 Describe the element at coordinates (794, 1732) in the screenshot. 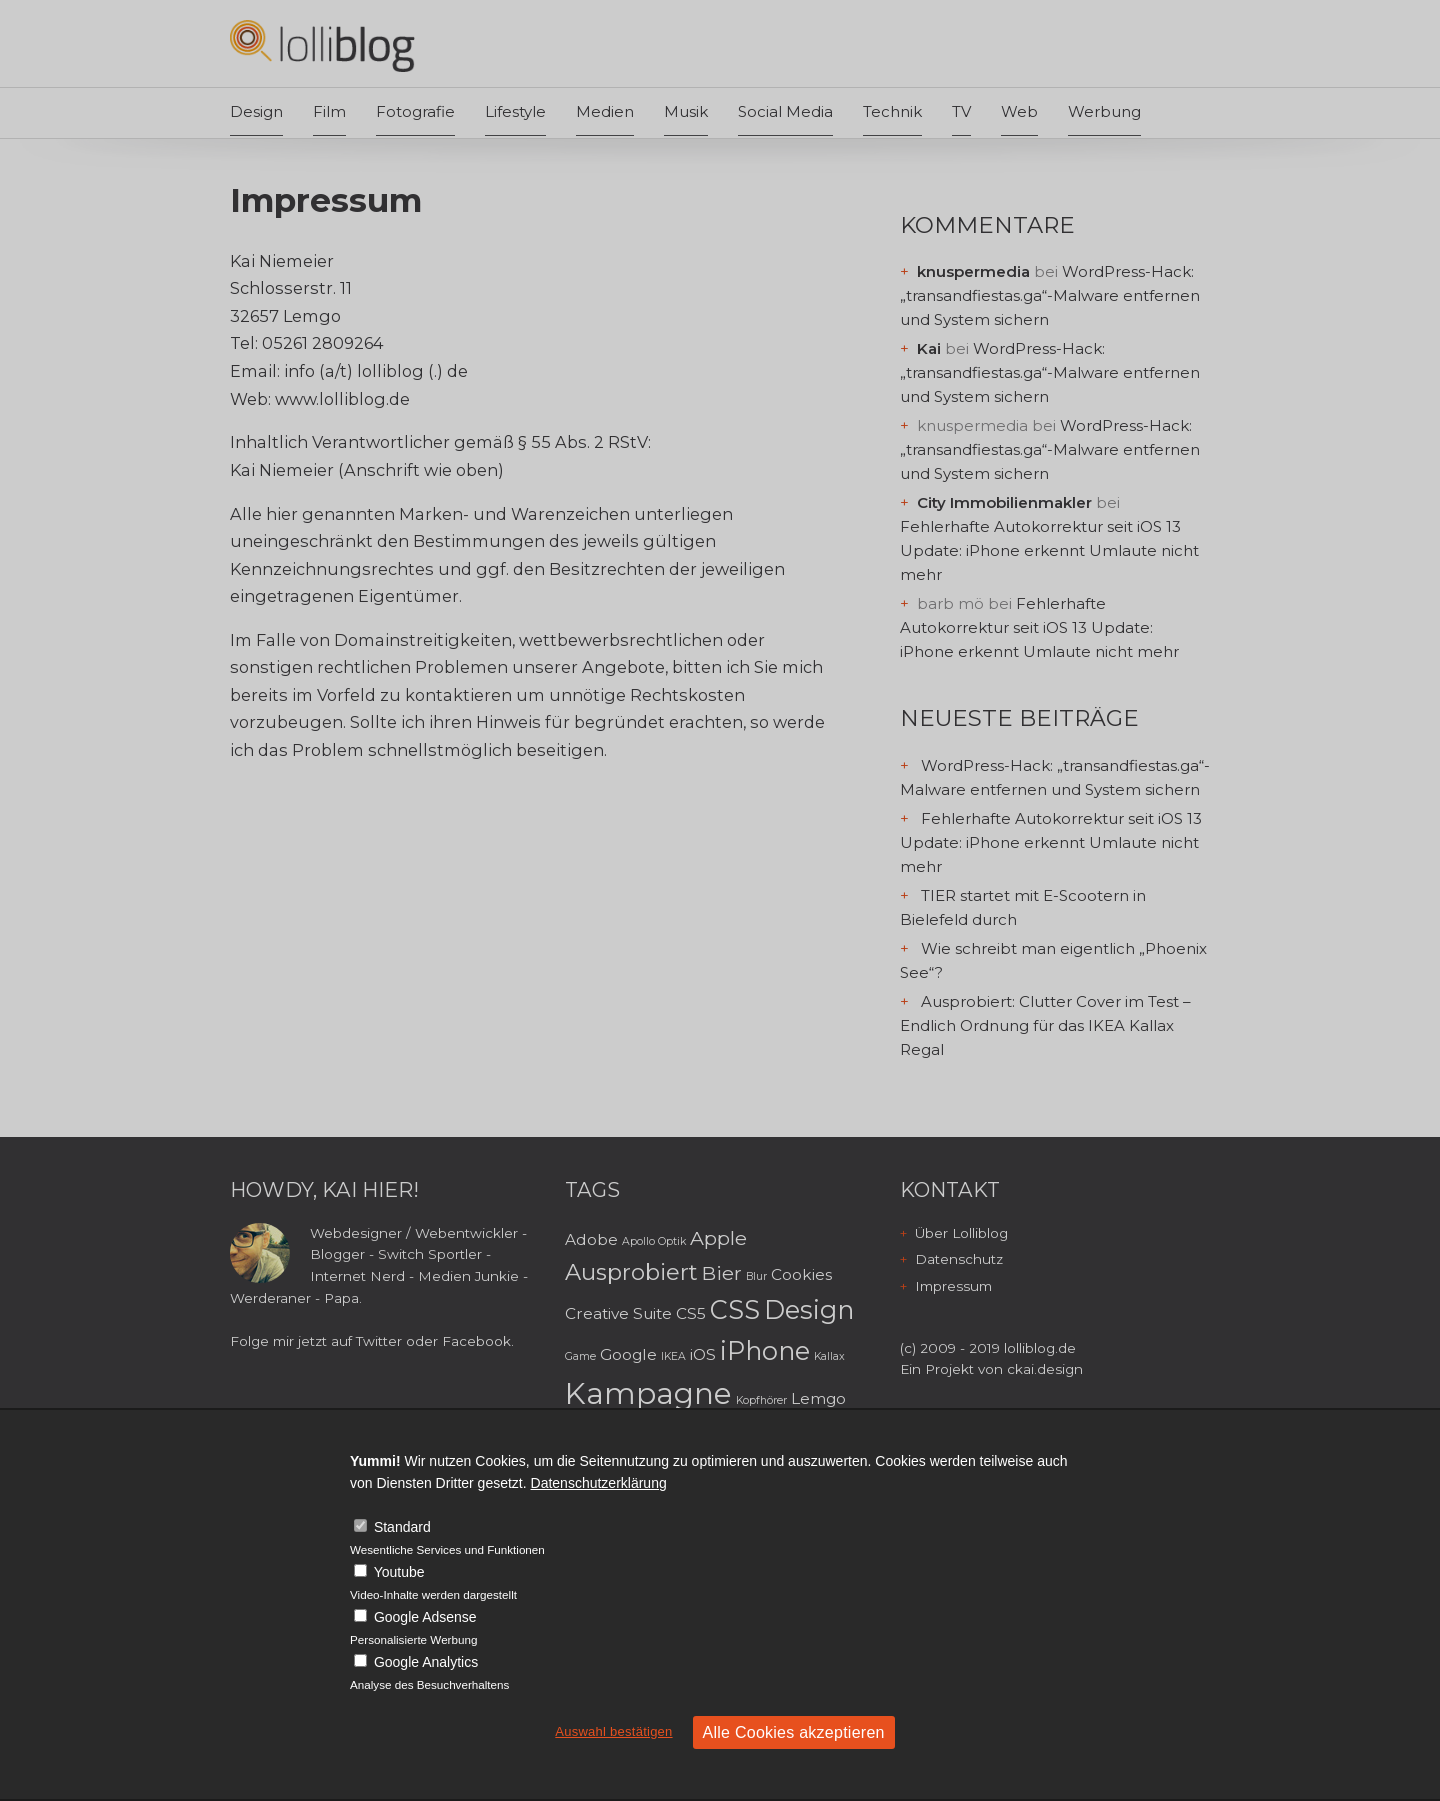

I see `Alle Cookies akzeptieren` at that location.